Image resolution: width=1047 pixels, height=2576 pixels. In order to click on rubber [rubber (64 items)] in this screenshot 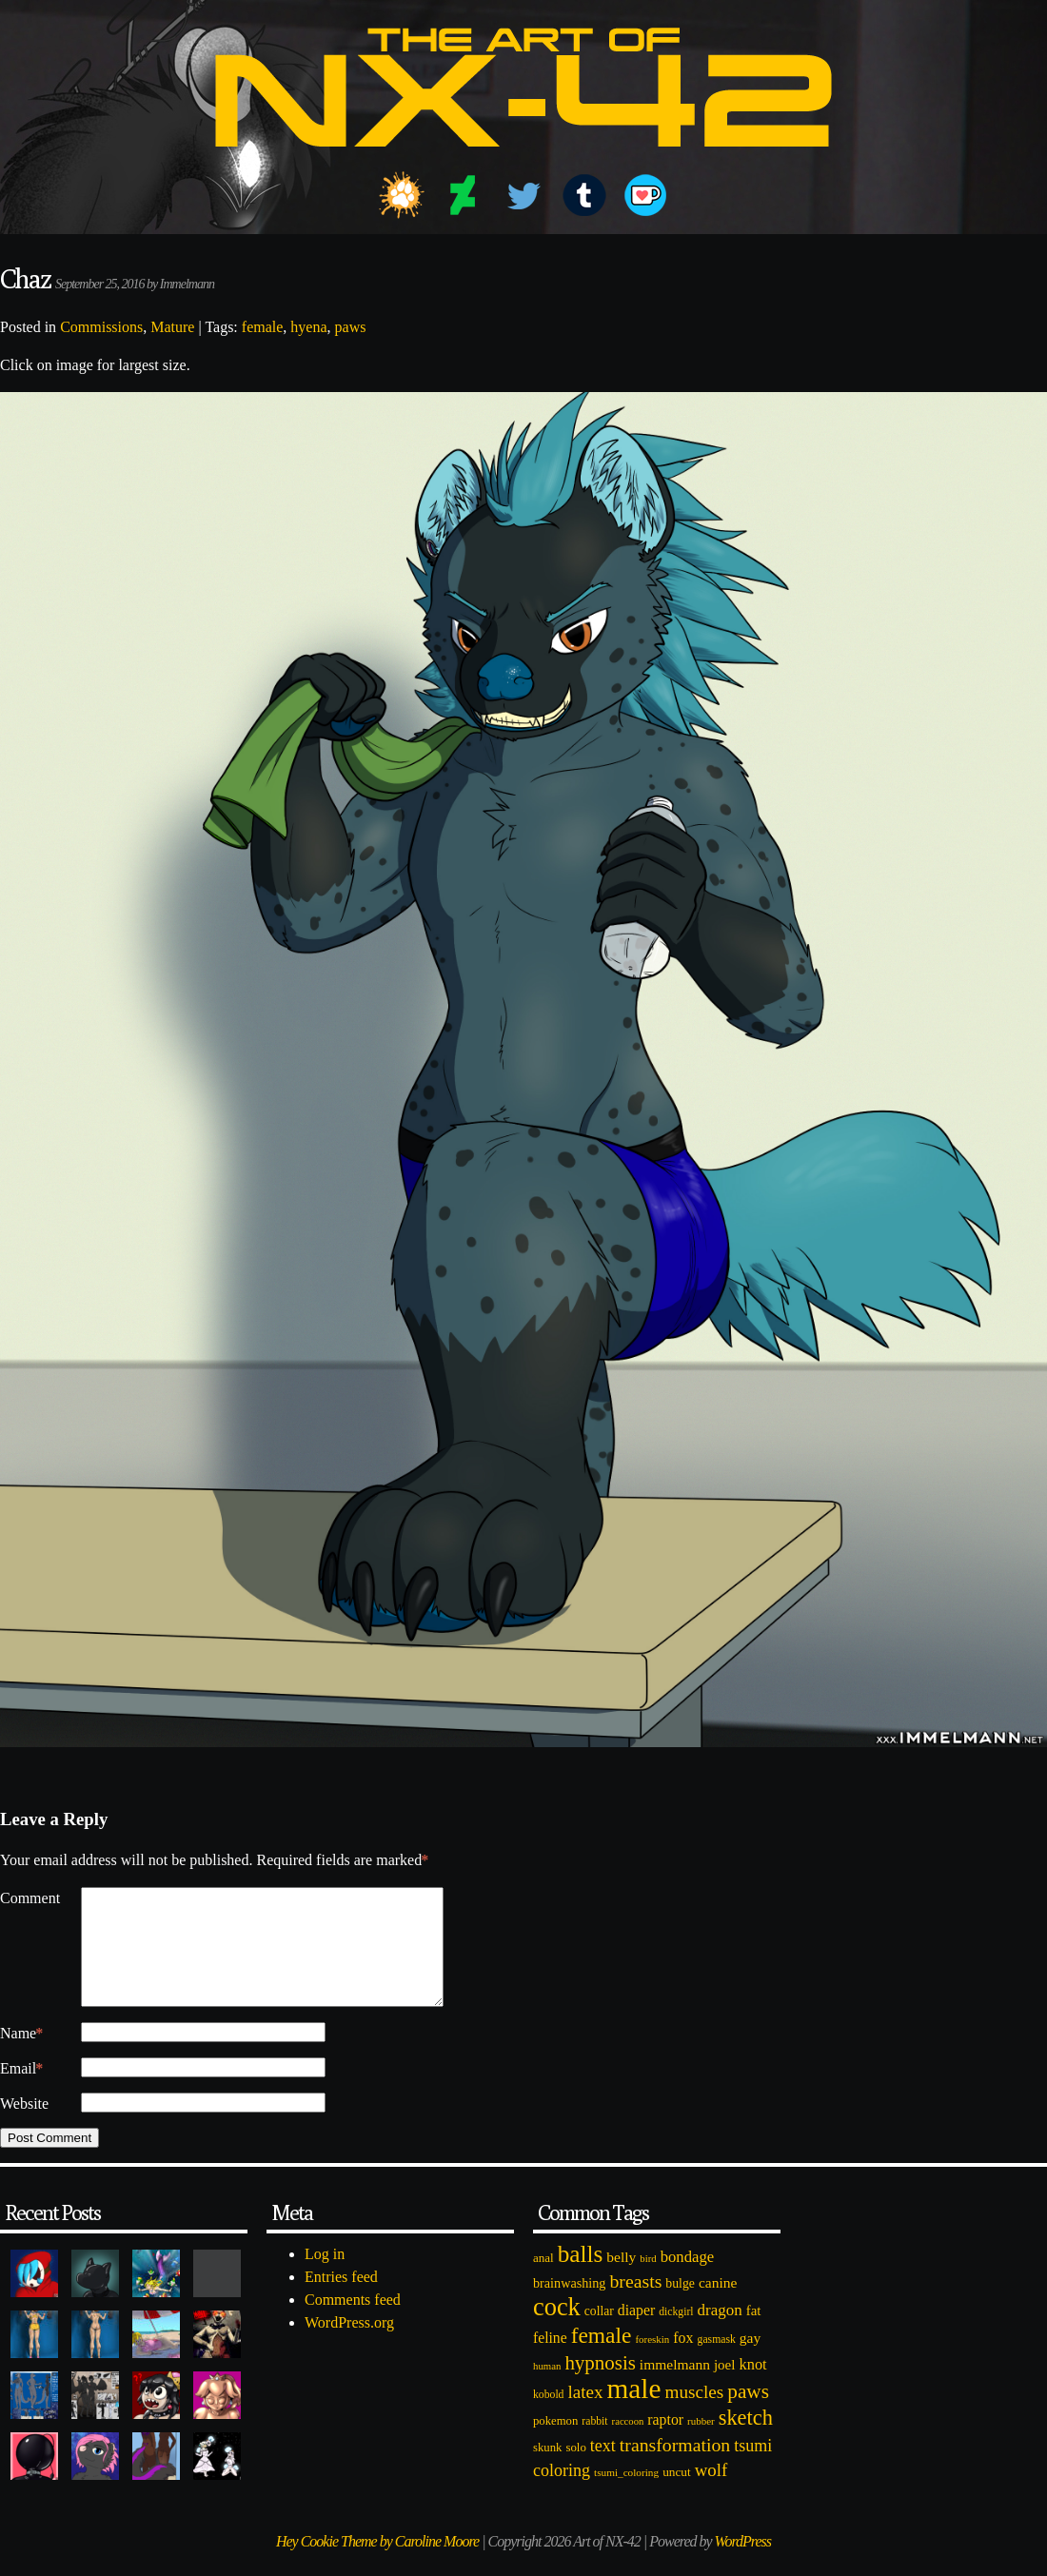, I will do `click(701, 2443)`.